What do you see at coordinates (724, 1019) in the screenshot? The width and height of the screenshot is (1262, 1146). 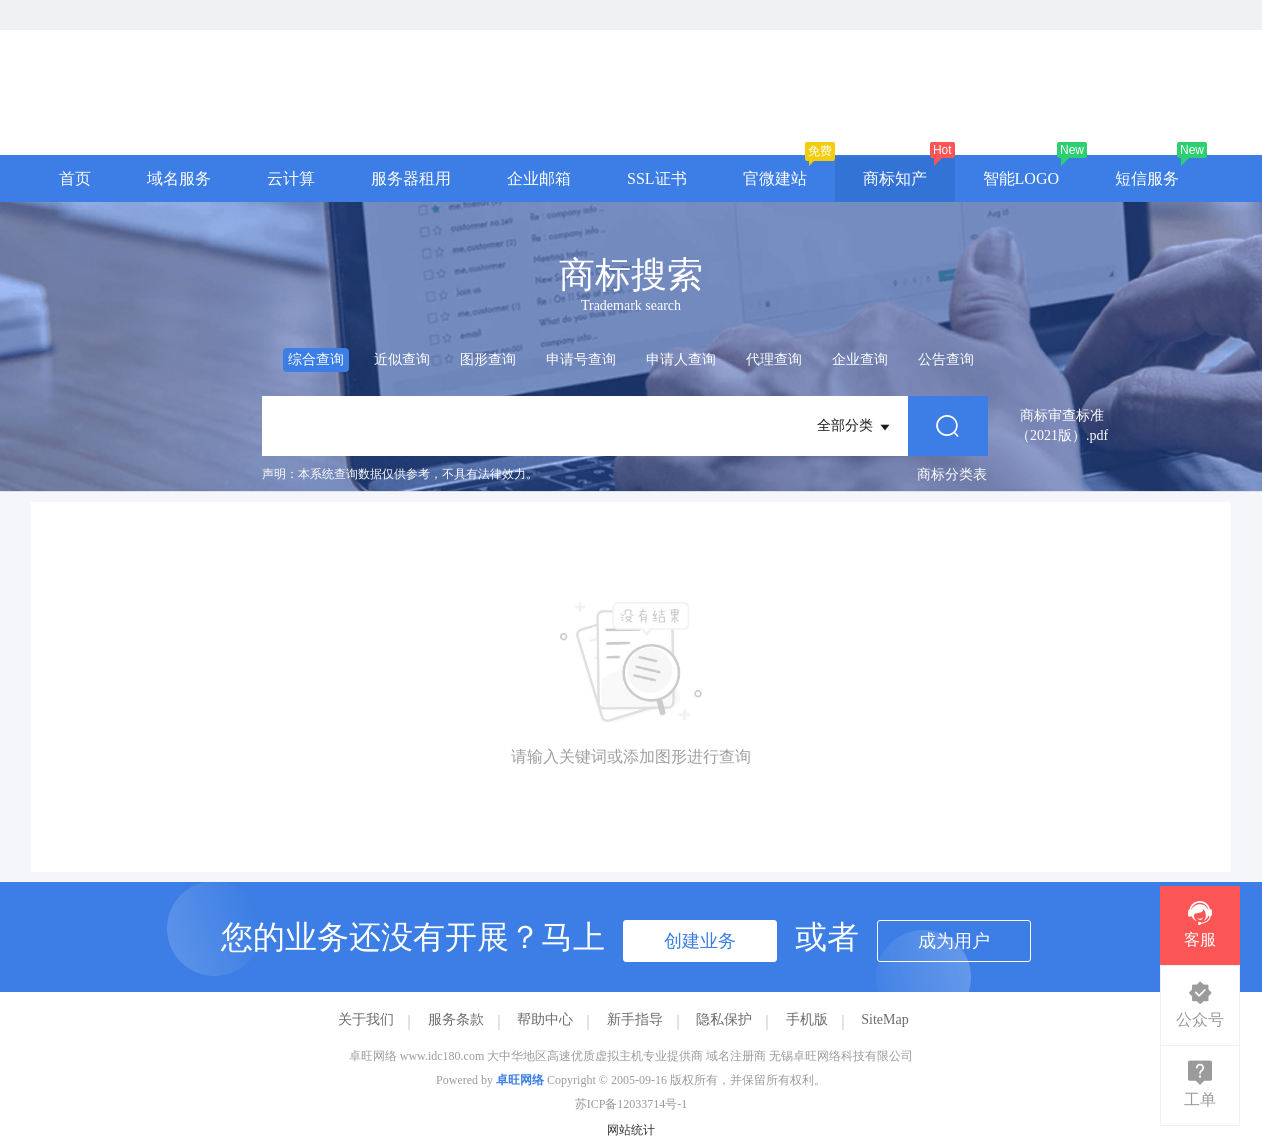 I see `隐私保护` at bounding box center [724, 1019].